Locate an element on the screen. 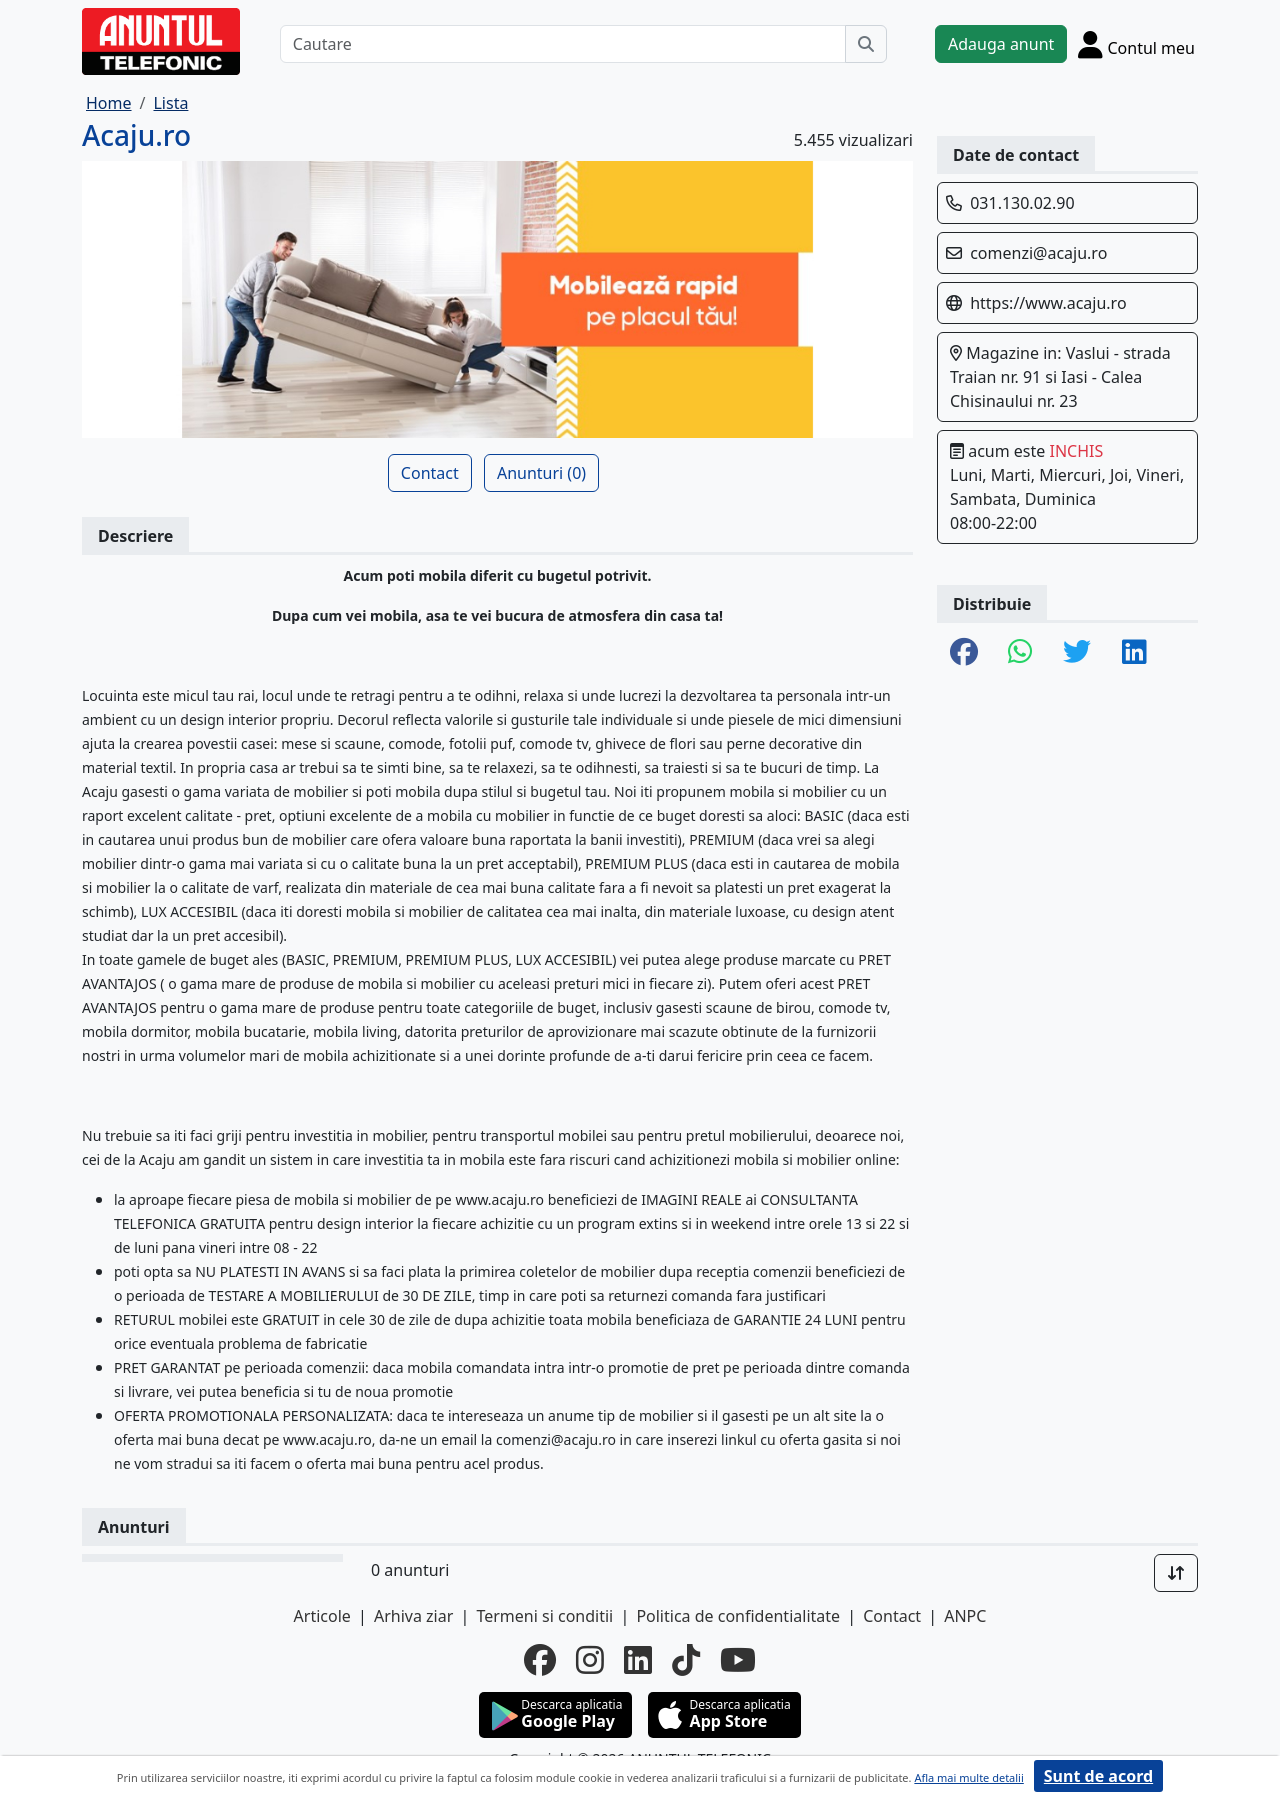 Image resolution: width=1280 pixels, height=1810 pixels. ANPC is located at coordinates (965, 1616).